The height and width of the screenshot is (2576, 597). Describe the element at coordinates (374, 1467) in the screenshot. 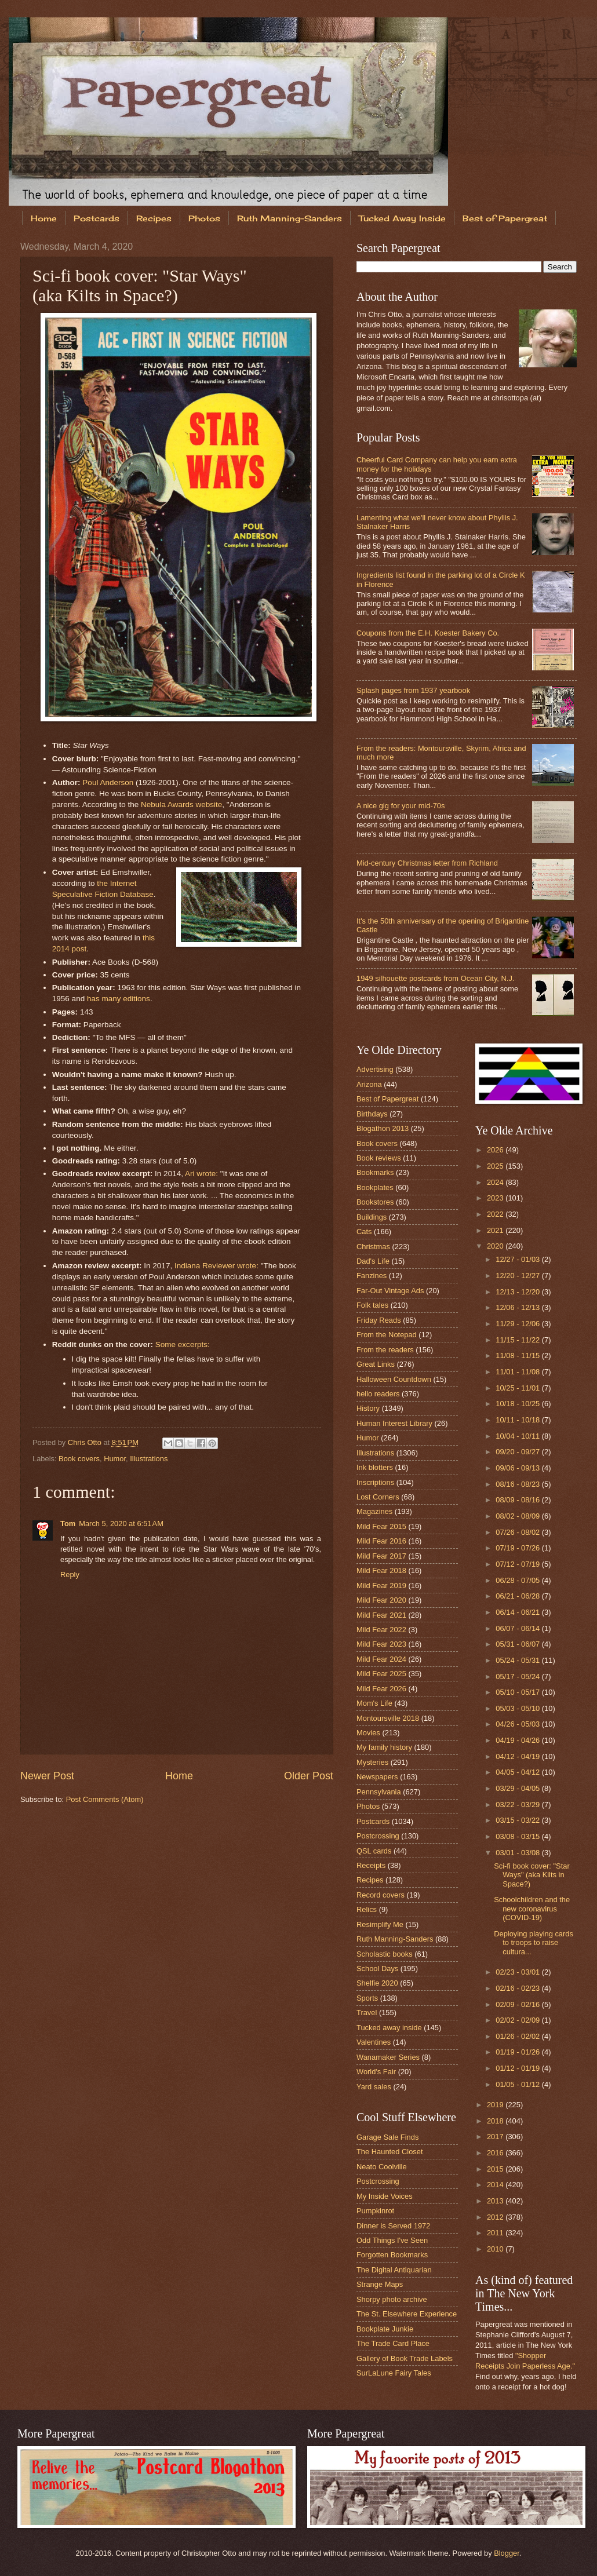

I see `Ink blotters` at that location.